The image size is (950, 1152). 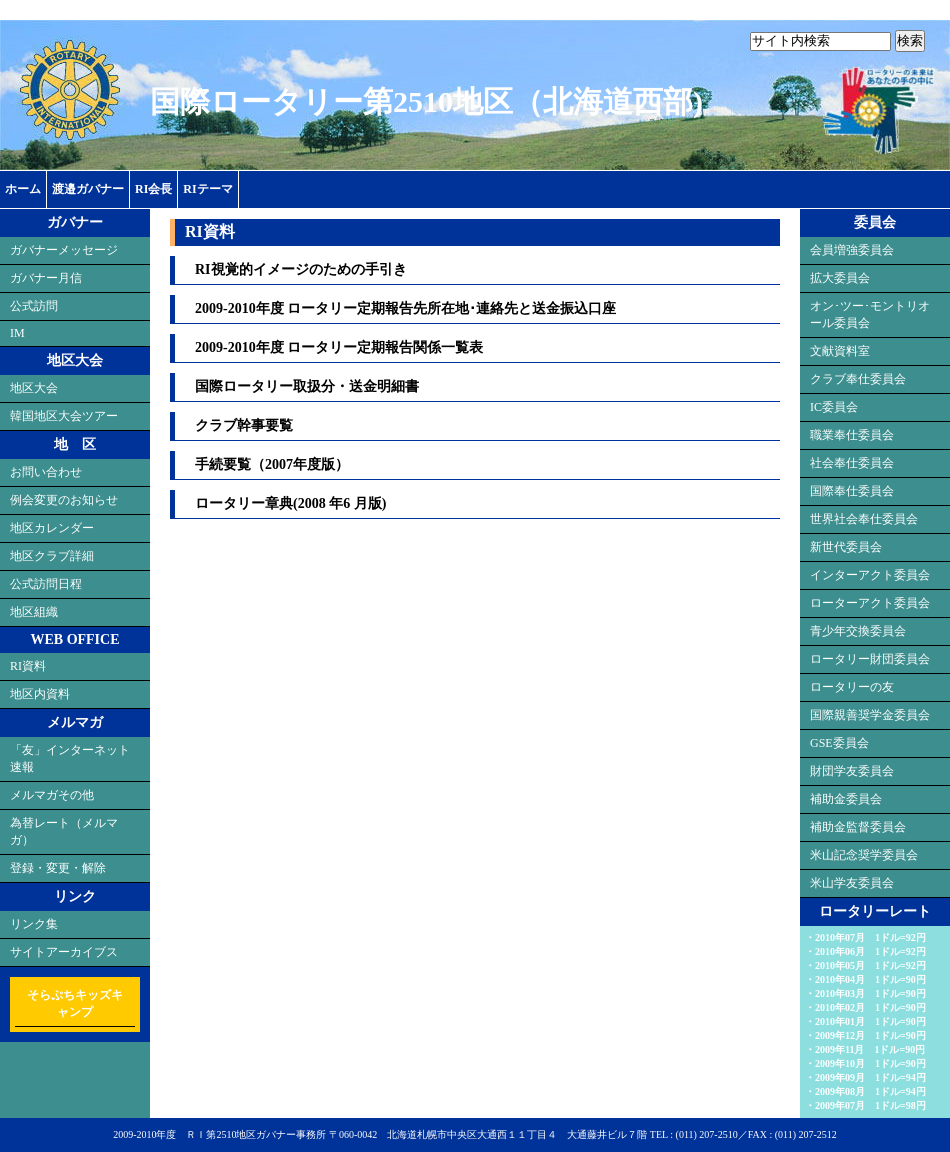 I want to click on 社会奉仕委員会, so click(x=852, y=463).